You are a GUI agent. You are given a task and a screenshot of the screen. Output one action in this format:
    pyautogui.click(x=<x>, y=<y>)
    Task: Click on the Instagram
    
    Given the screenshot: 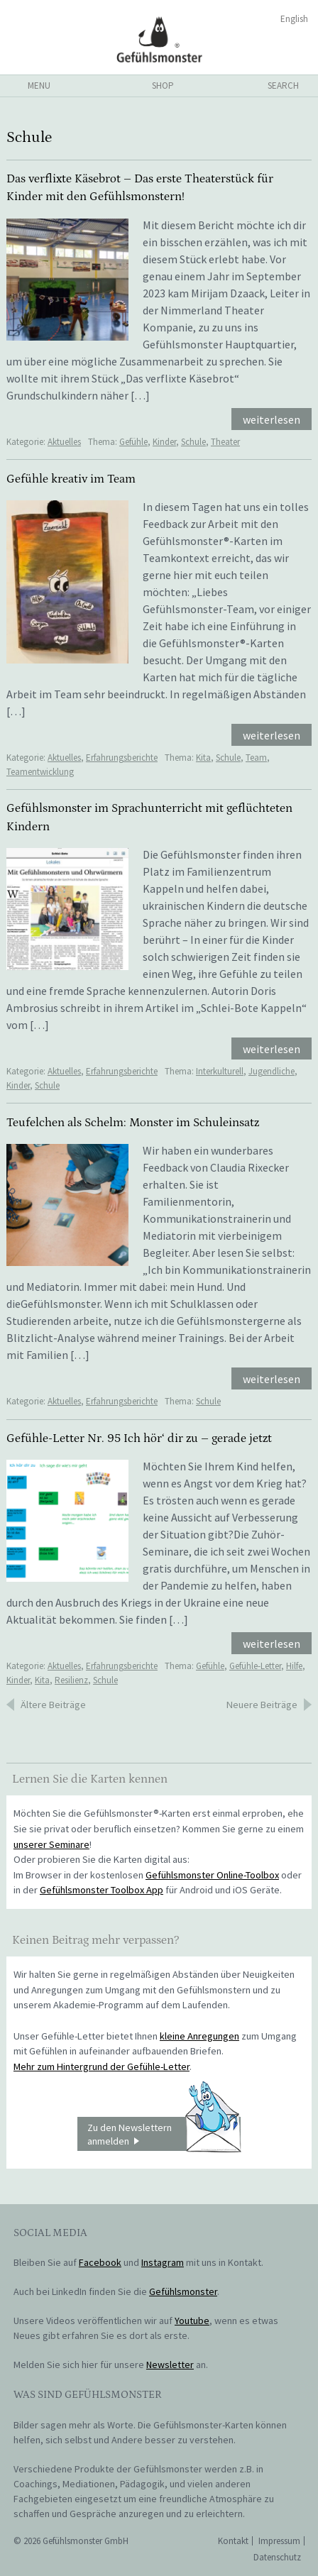 What is the action you would take?
    pyautogui.click(x=162, y=2262)
    